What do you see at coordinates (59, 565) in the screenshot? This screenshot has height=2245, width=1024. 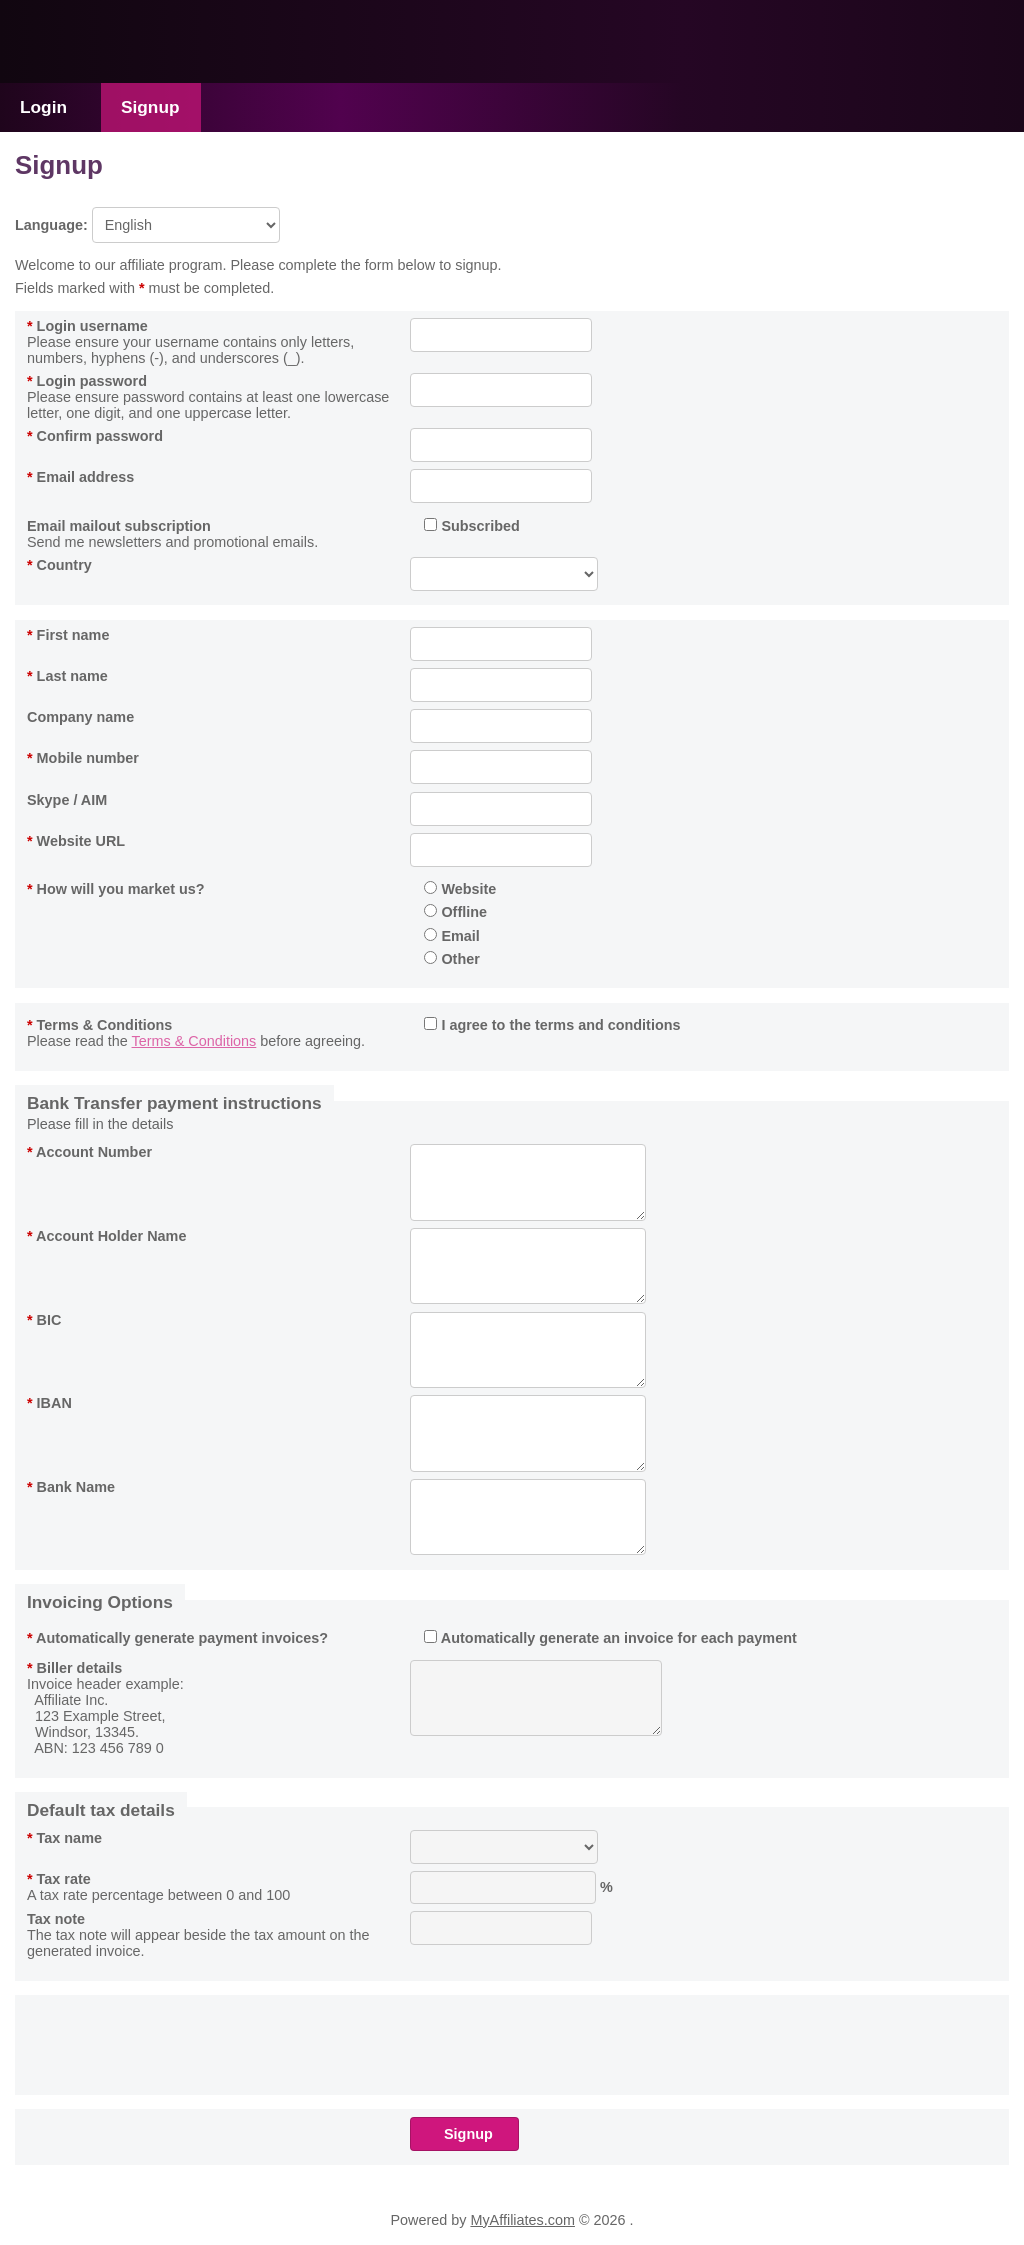 I see `Country` at bounding box center [59, 565].